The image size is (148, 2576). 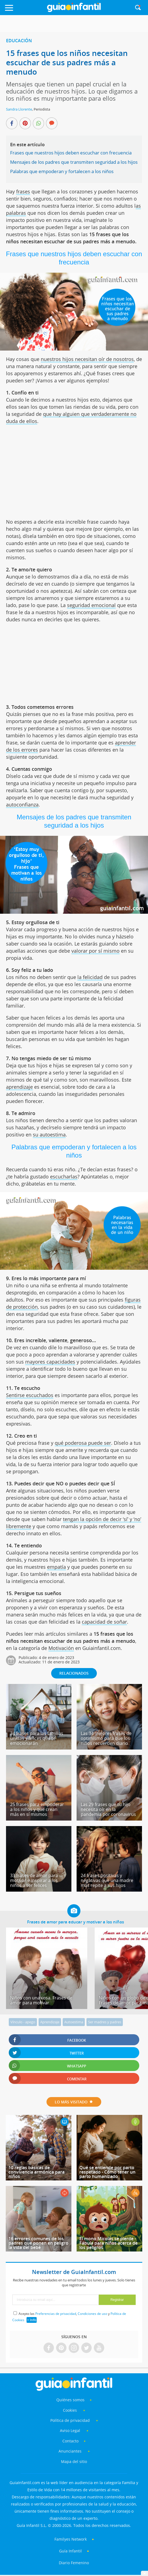 I want to click on capacidad de soñar, so click(x=104, y=1621).